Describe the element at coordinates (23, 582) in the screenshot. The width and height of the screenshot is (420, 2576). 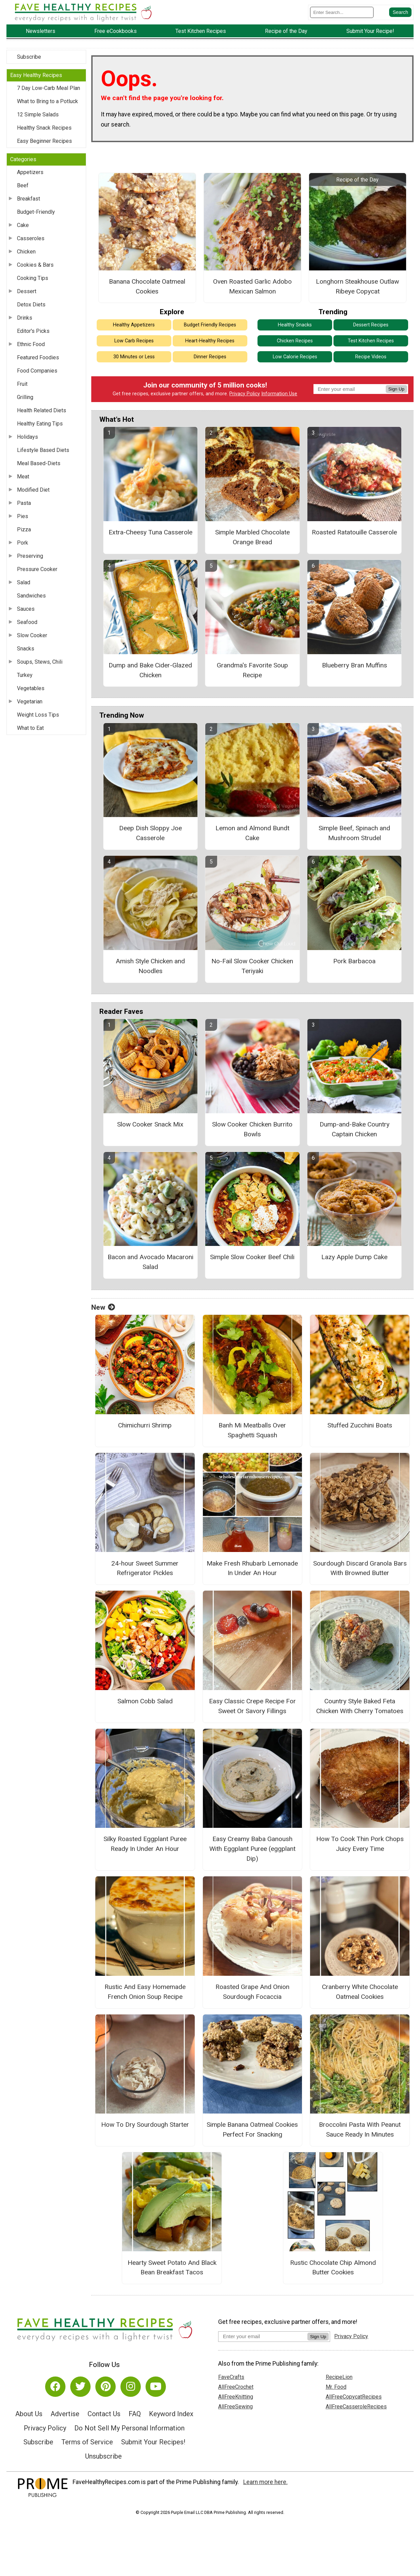
I see `Salad` at that location.